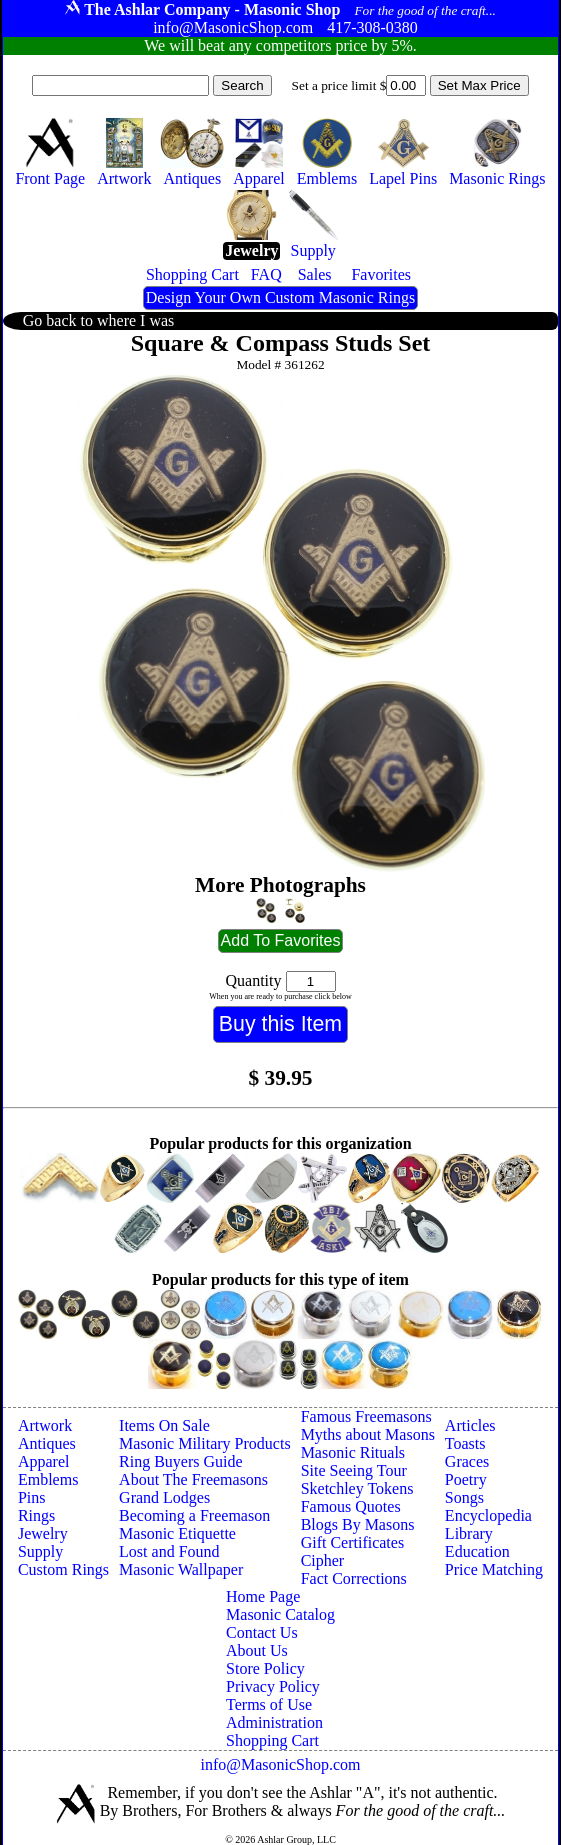 The height and width of the screenshot is (1845, 561). Describe the element at coordinates (368, 1434) in the screenshot. I see `Myths about Masons` at that location.